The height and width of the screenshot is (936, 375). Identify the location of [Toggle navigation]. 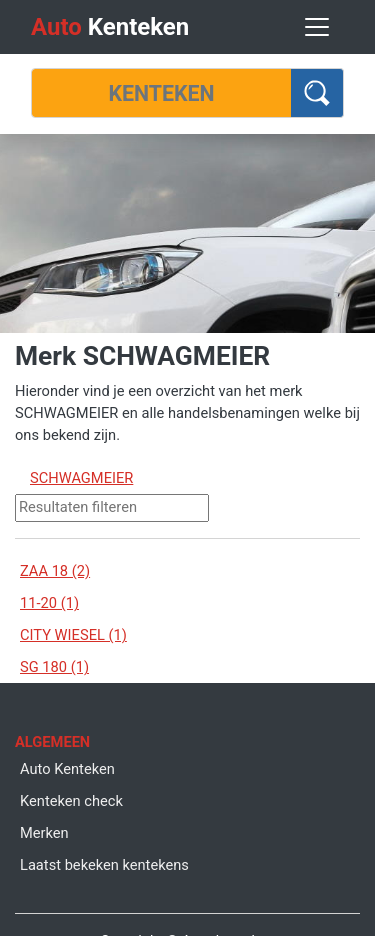
(317, 27).